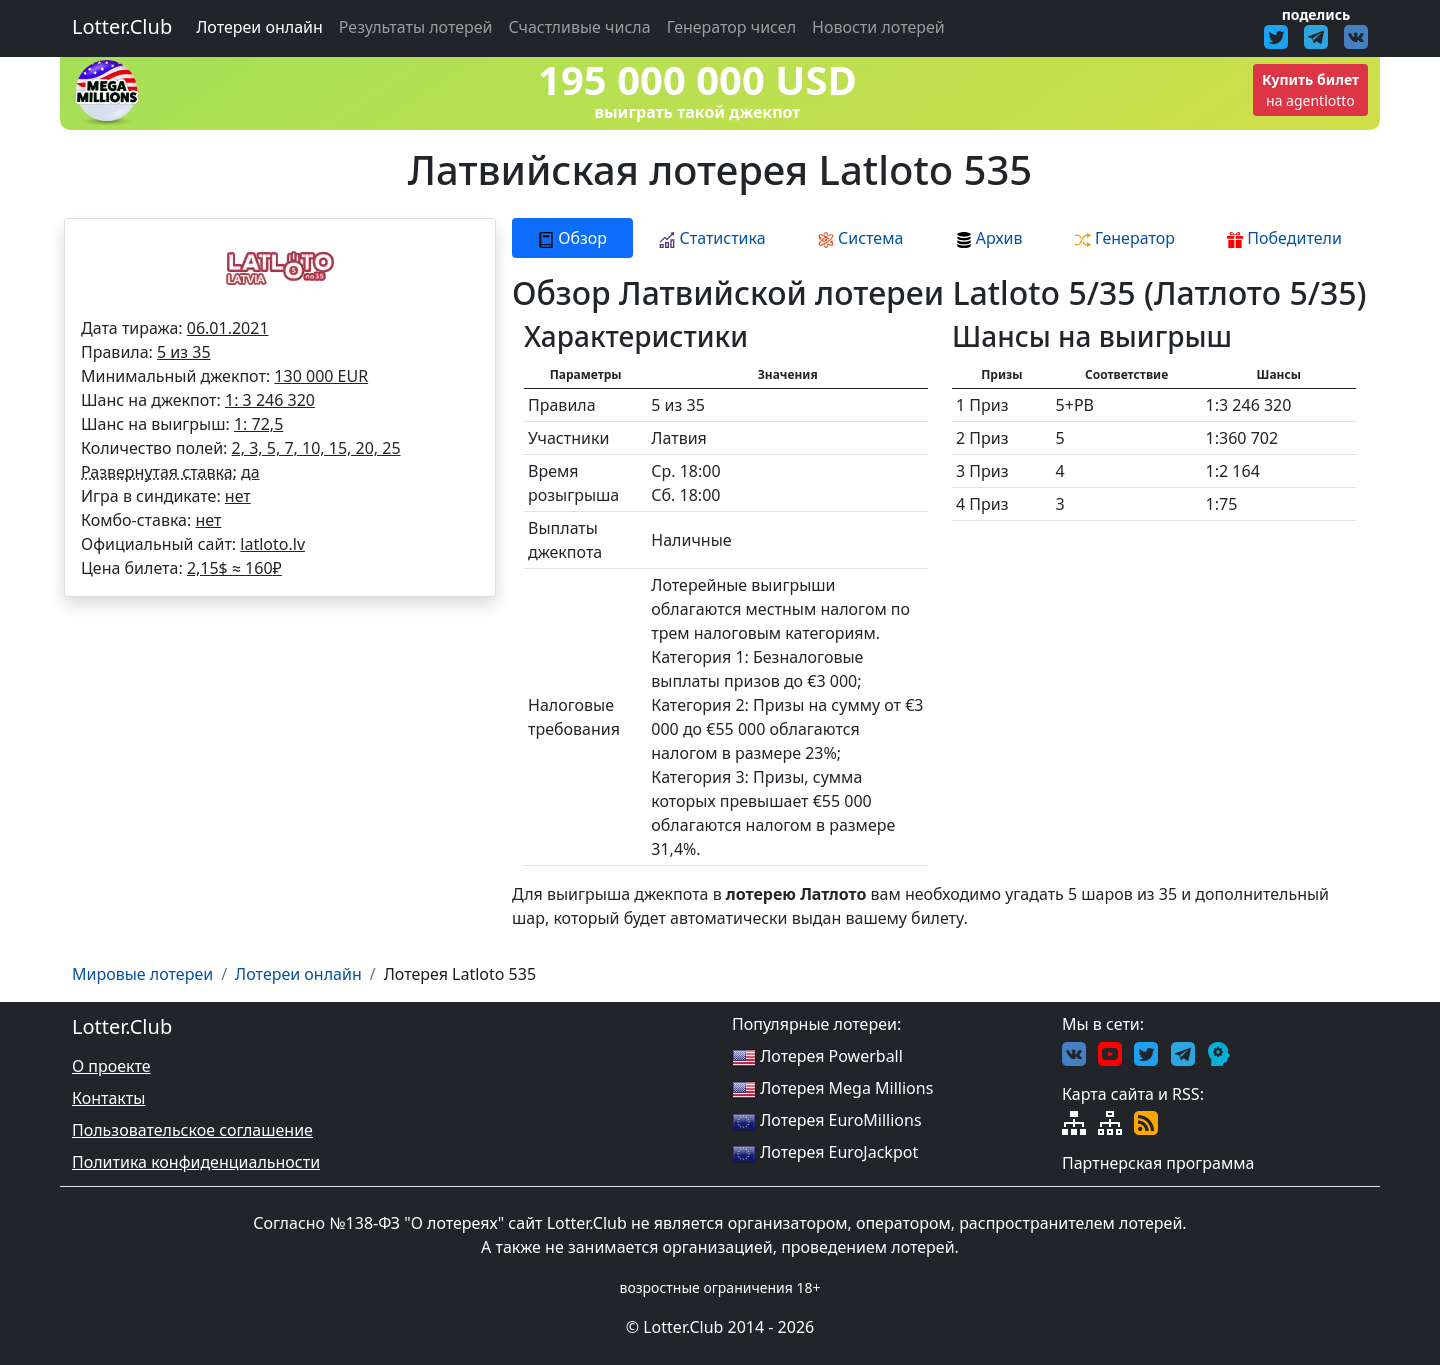  Describe the element at coordinates (1125, 238) in the screenshot. I see `Генератор [tab]` at that location.